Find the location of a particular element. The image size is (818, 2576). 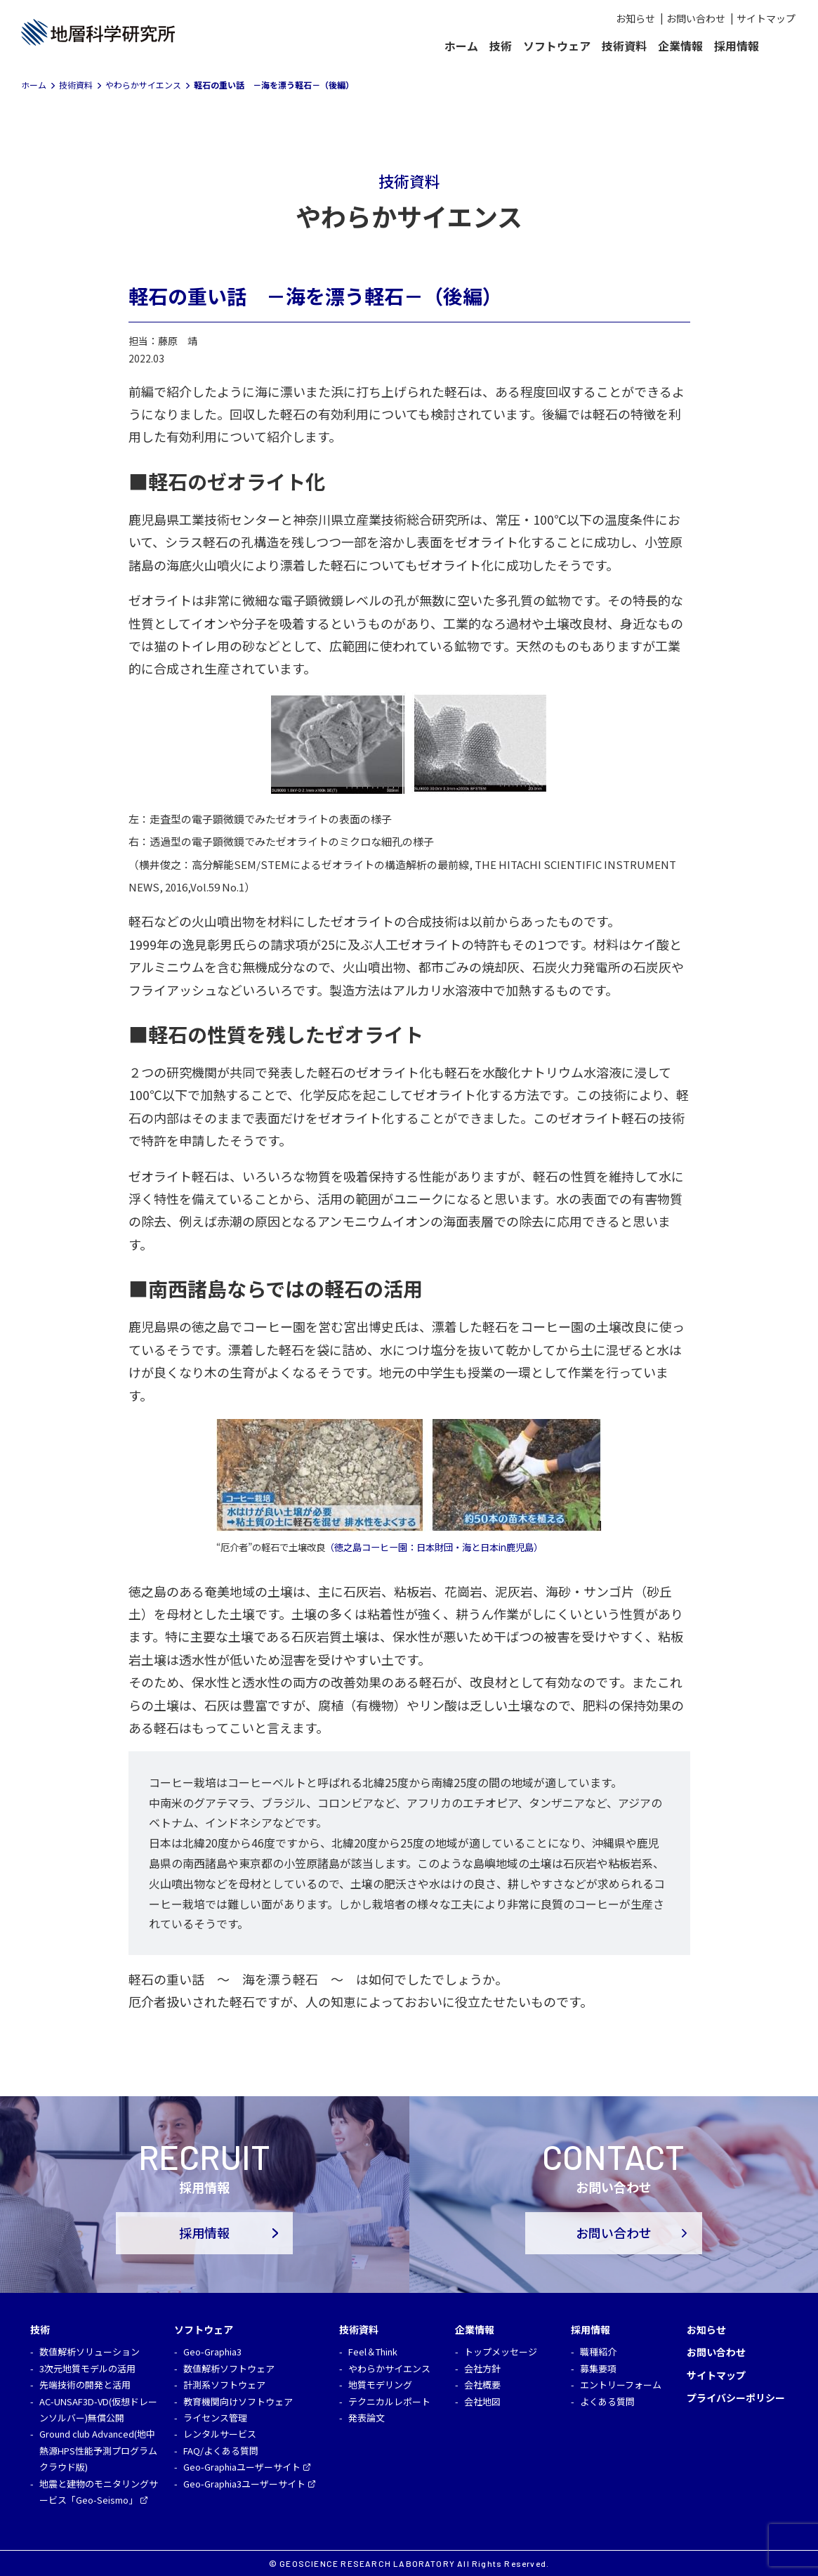

会社方針 is located at coordinates (482, 2368).